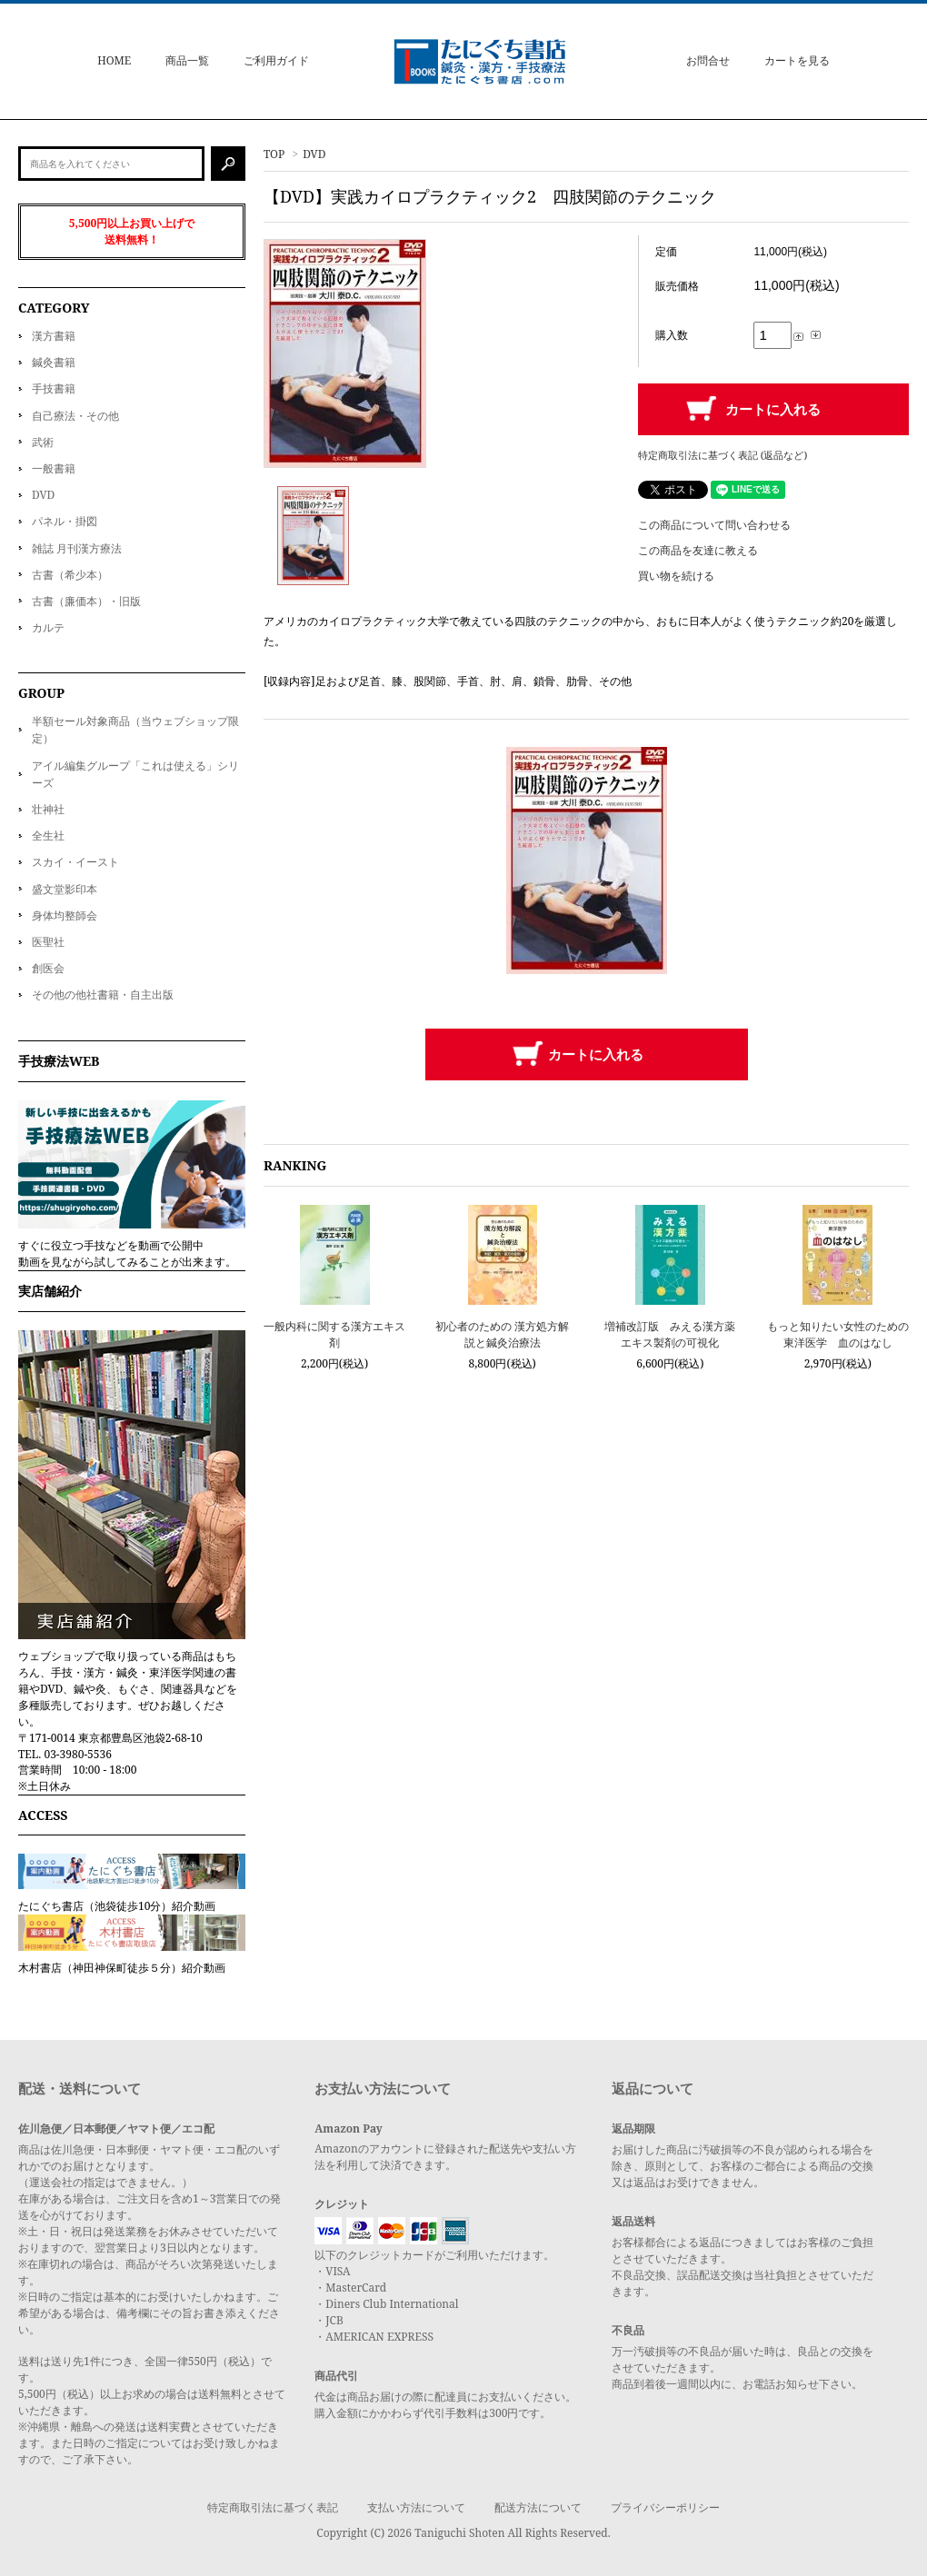  I want to click on カルテ, so click(48, 627).